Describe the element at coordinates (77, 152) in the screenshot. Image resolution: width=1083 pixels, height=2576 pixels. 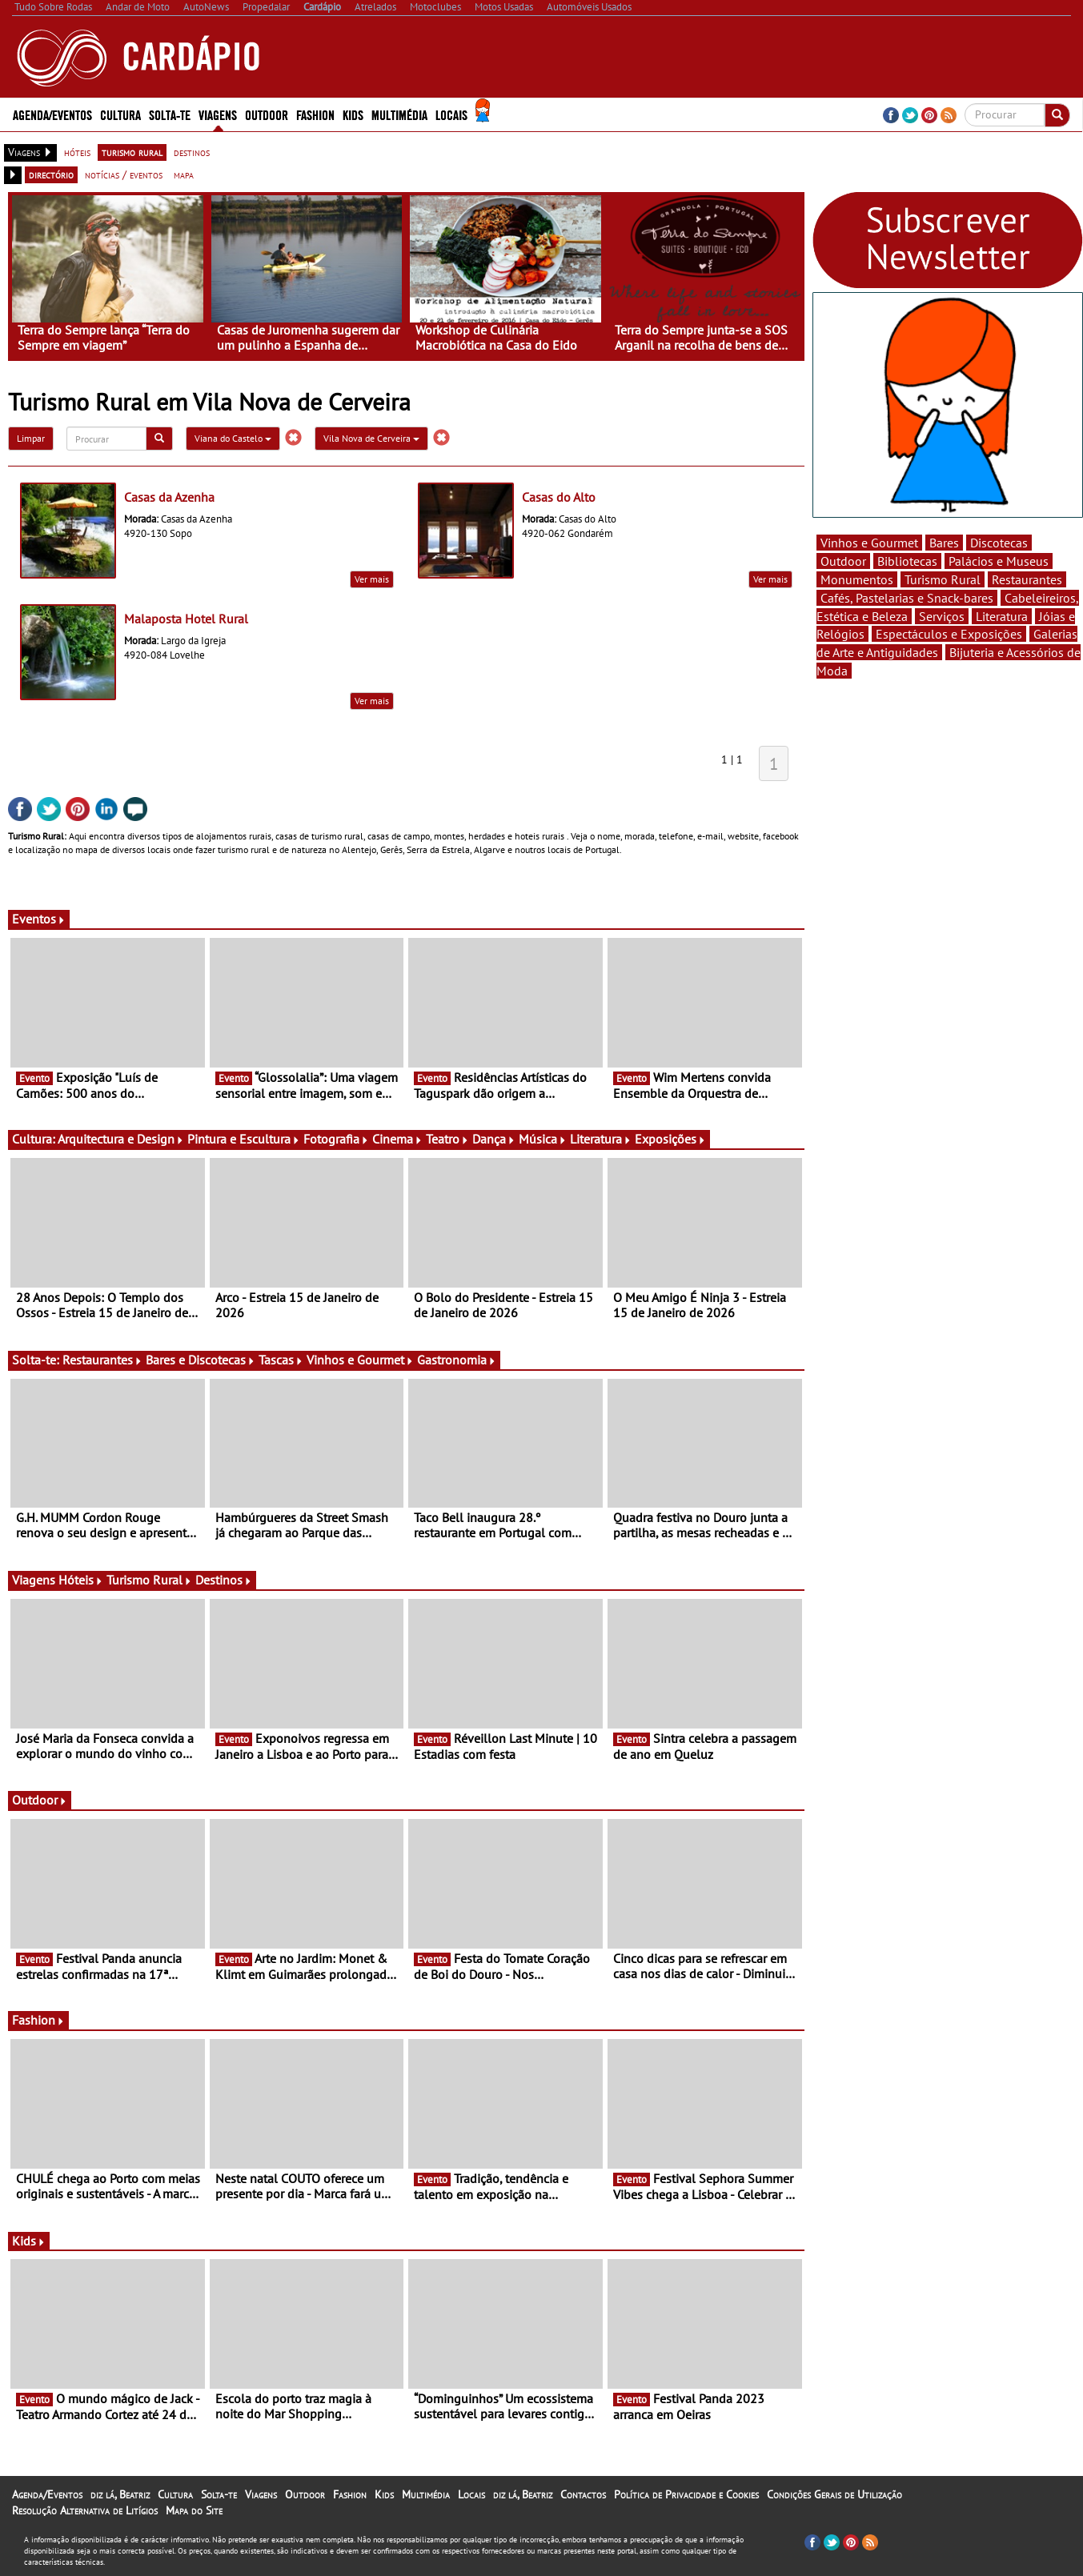
I see `hóteis` at that location.